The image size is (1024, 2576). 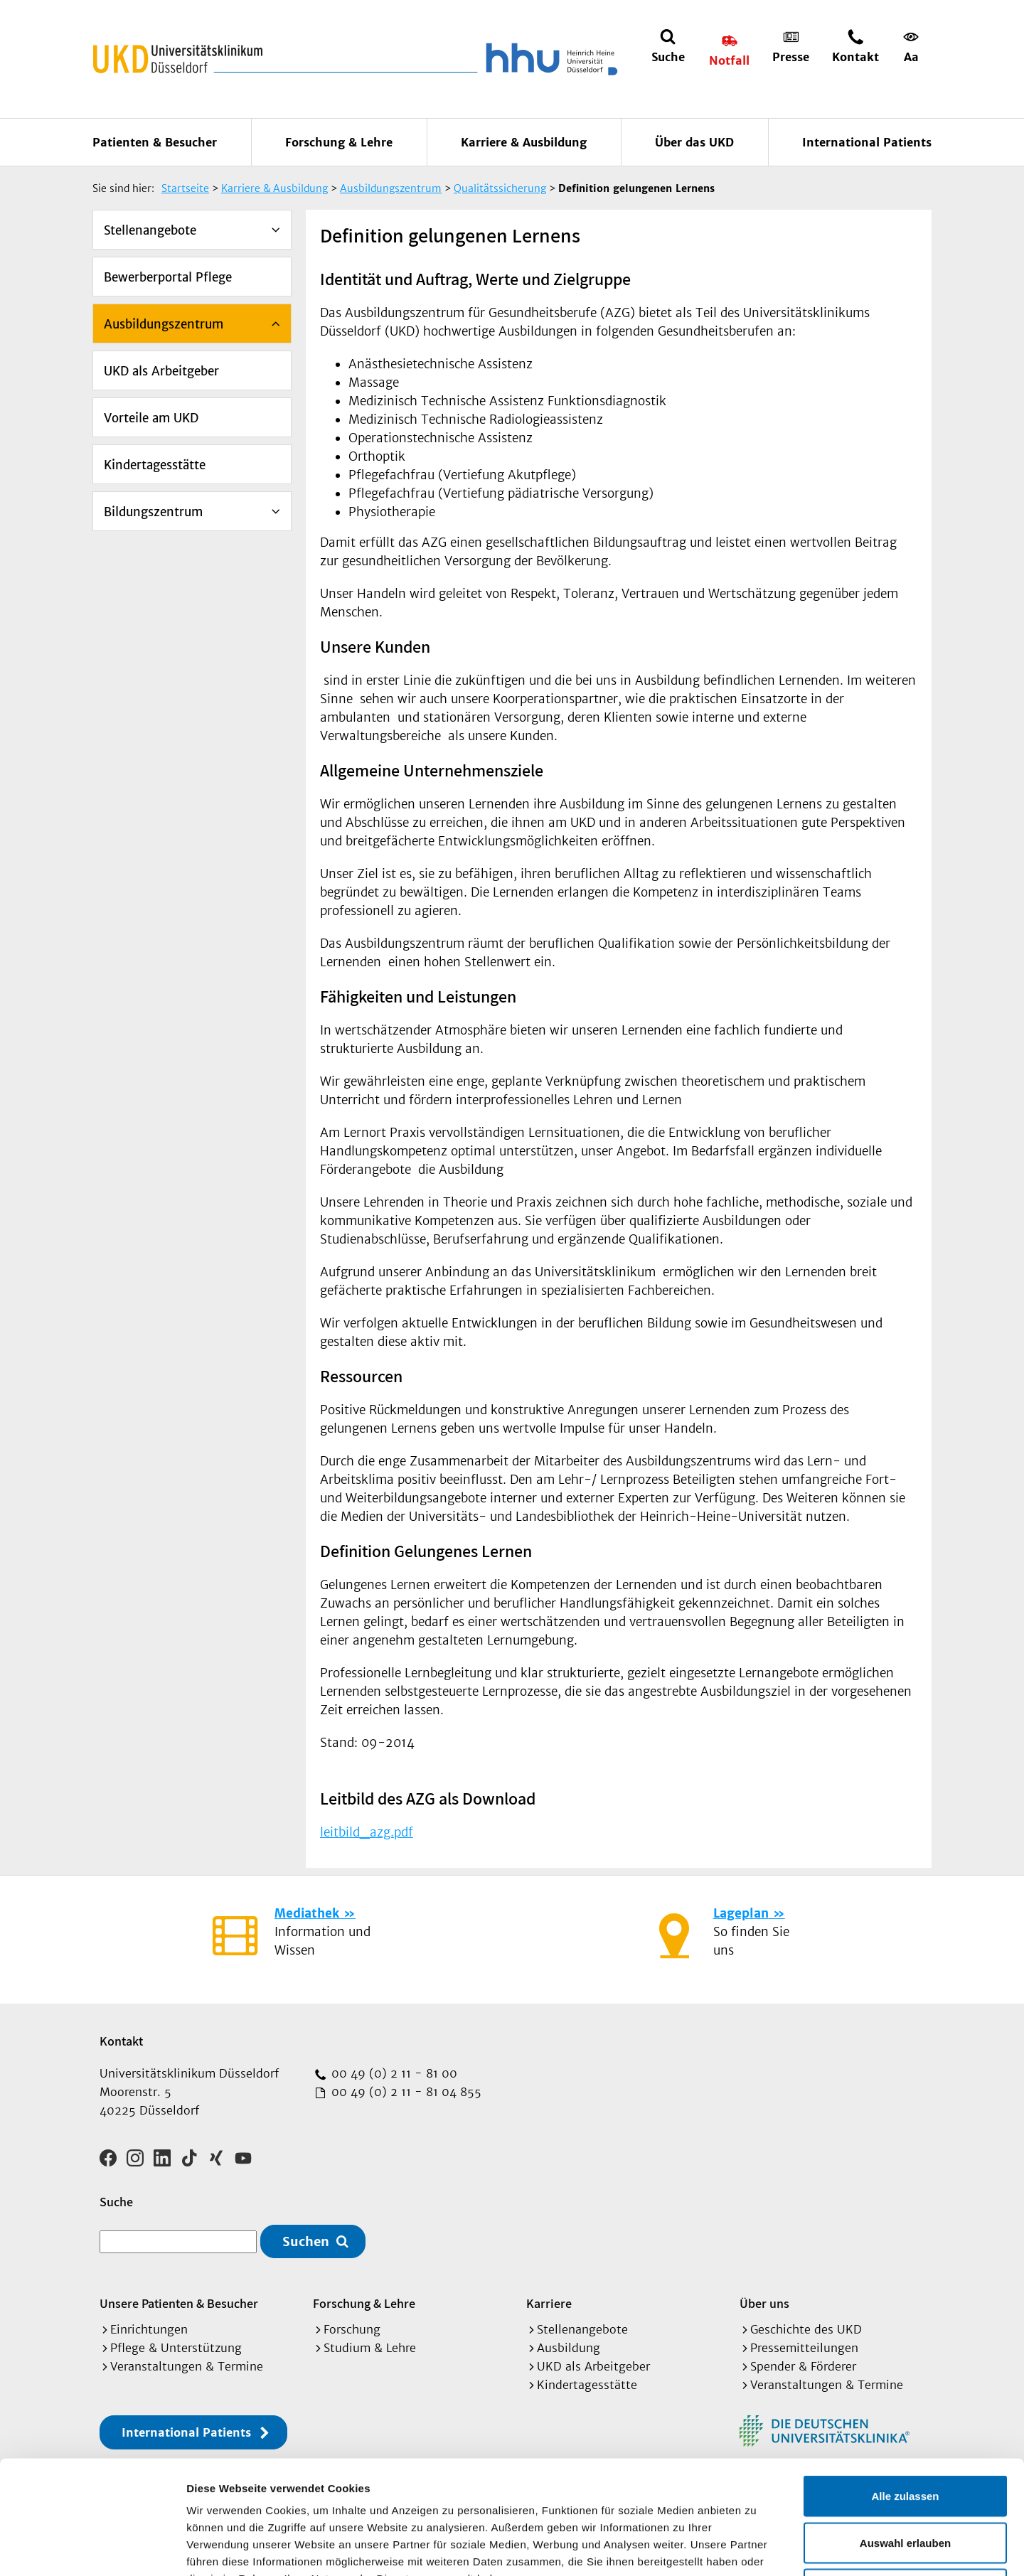 I want to click on Forschung & Lehre, so click(x=339, y=142).